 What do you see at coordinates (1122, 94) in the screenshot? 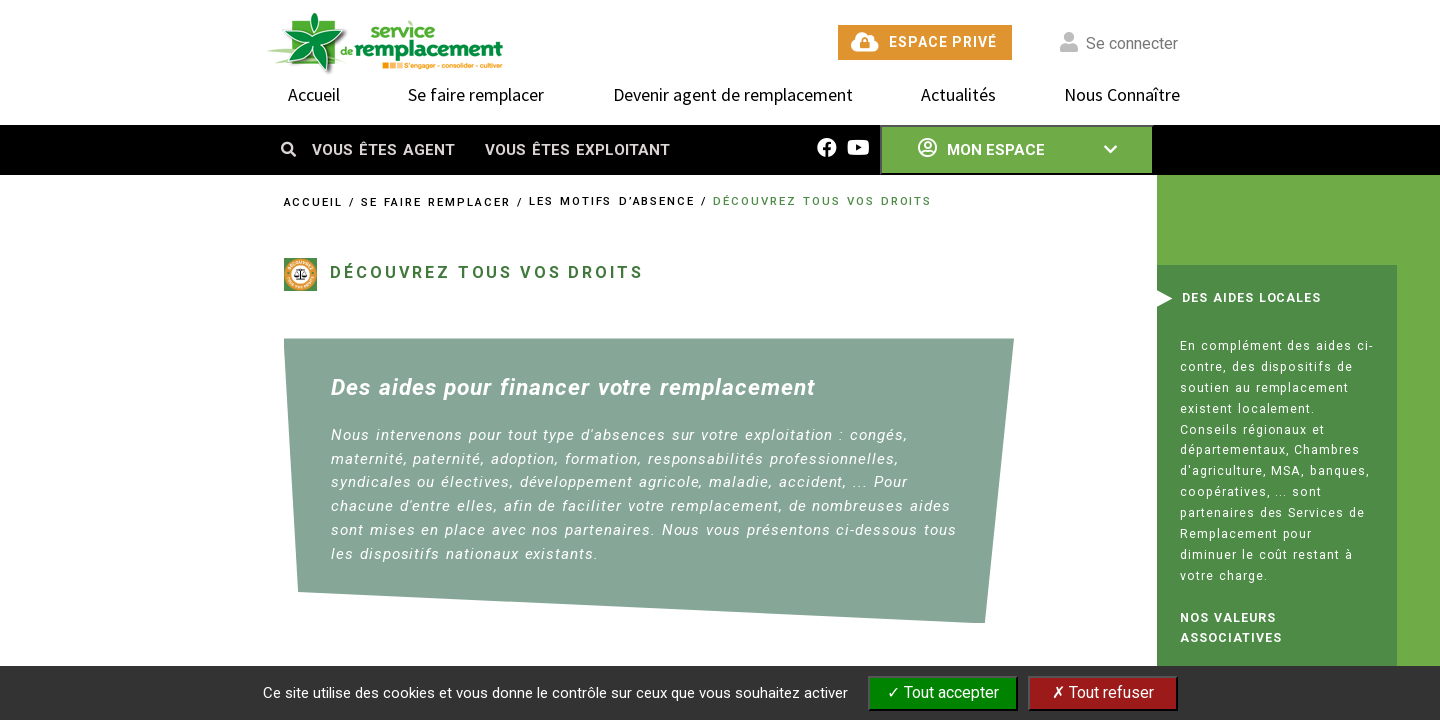
I see `Nous Connaître` at bounding box center [1122, 94].